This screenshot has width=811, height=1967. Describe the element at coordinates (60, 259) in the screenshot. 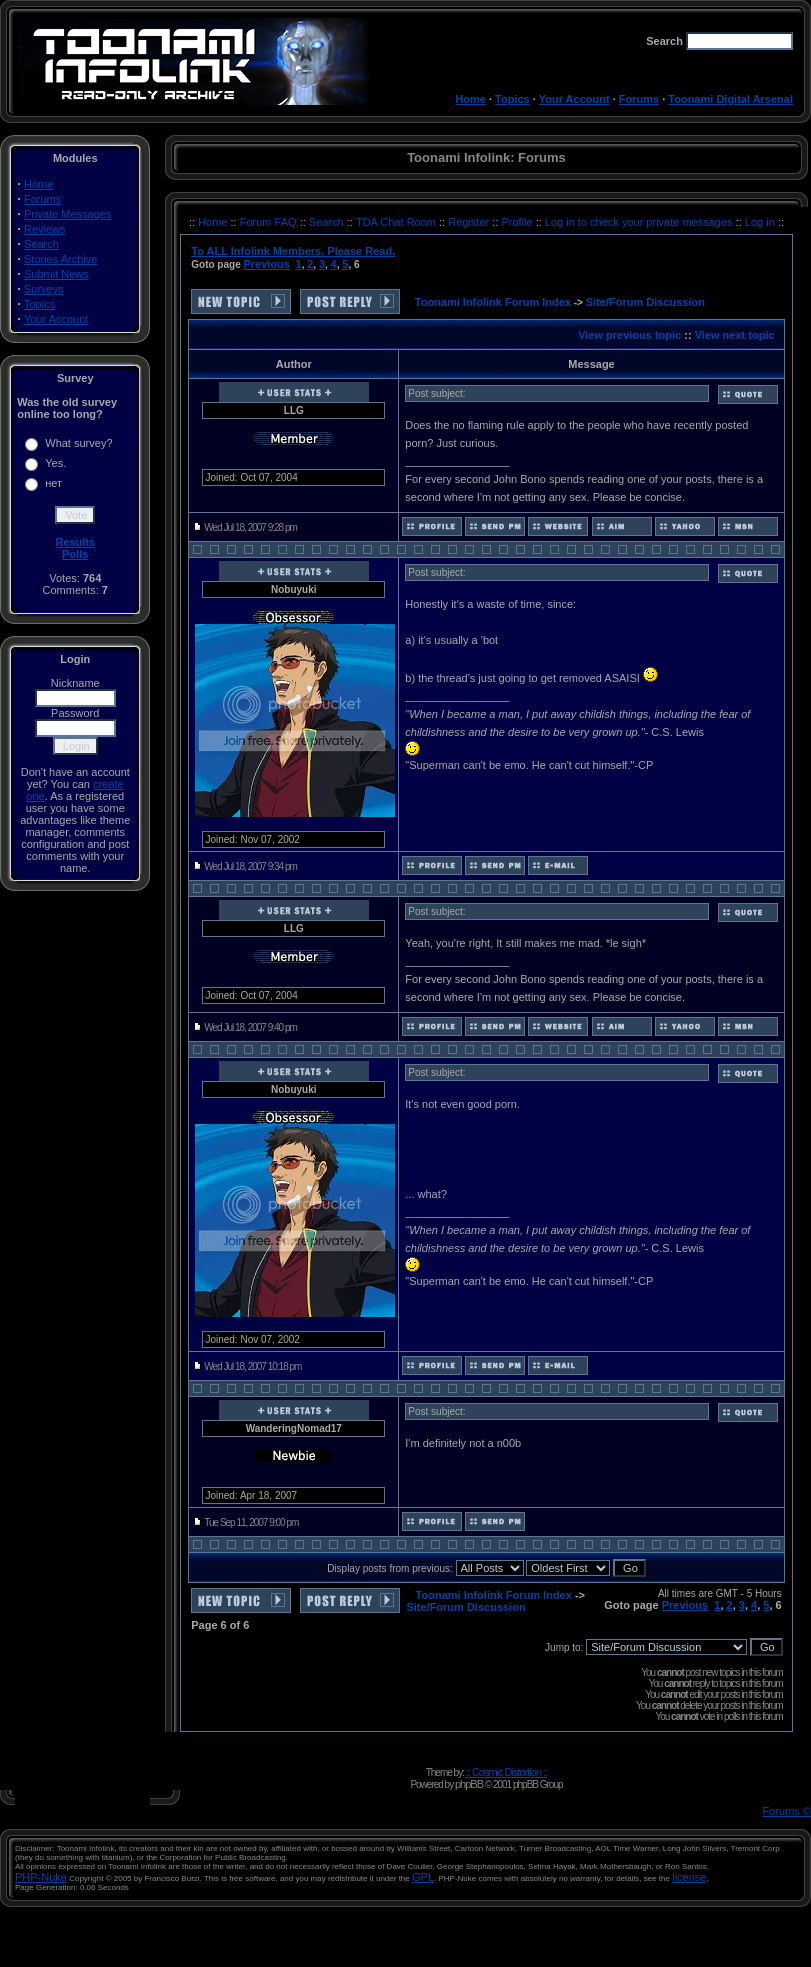

I see `Stories Archive` at that location.